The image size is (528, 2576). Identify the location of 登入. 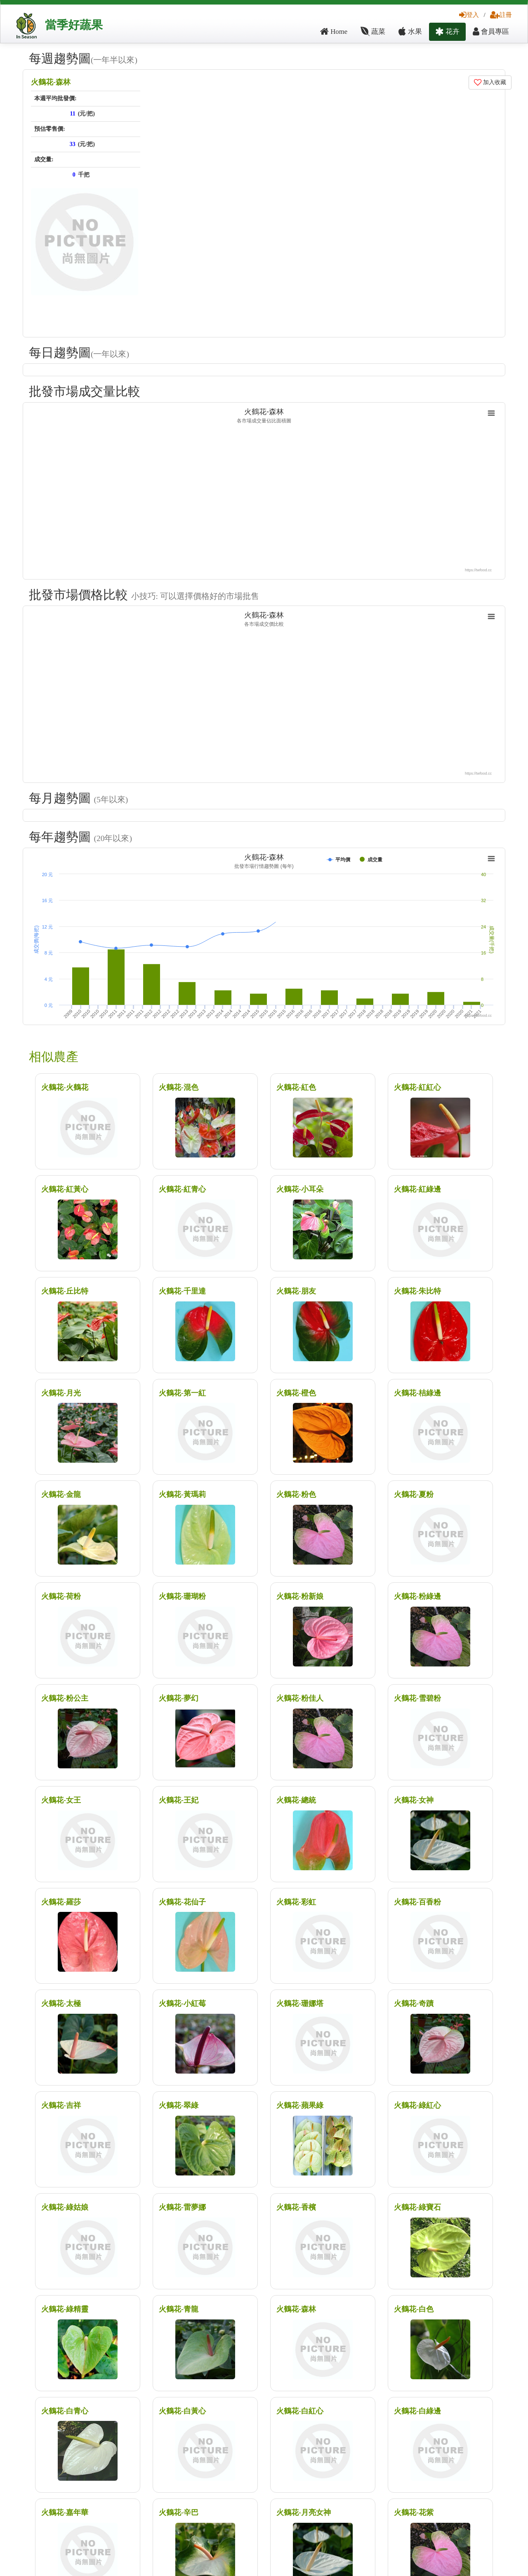
(469, 14).